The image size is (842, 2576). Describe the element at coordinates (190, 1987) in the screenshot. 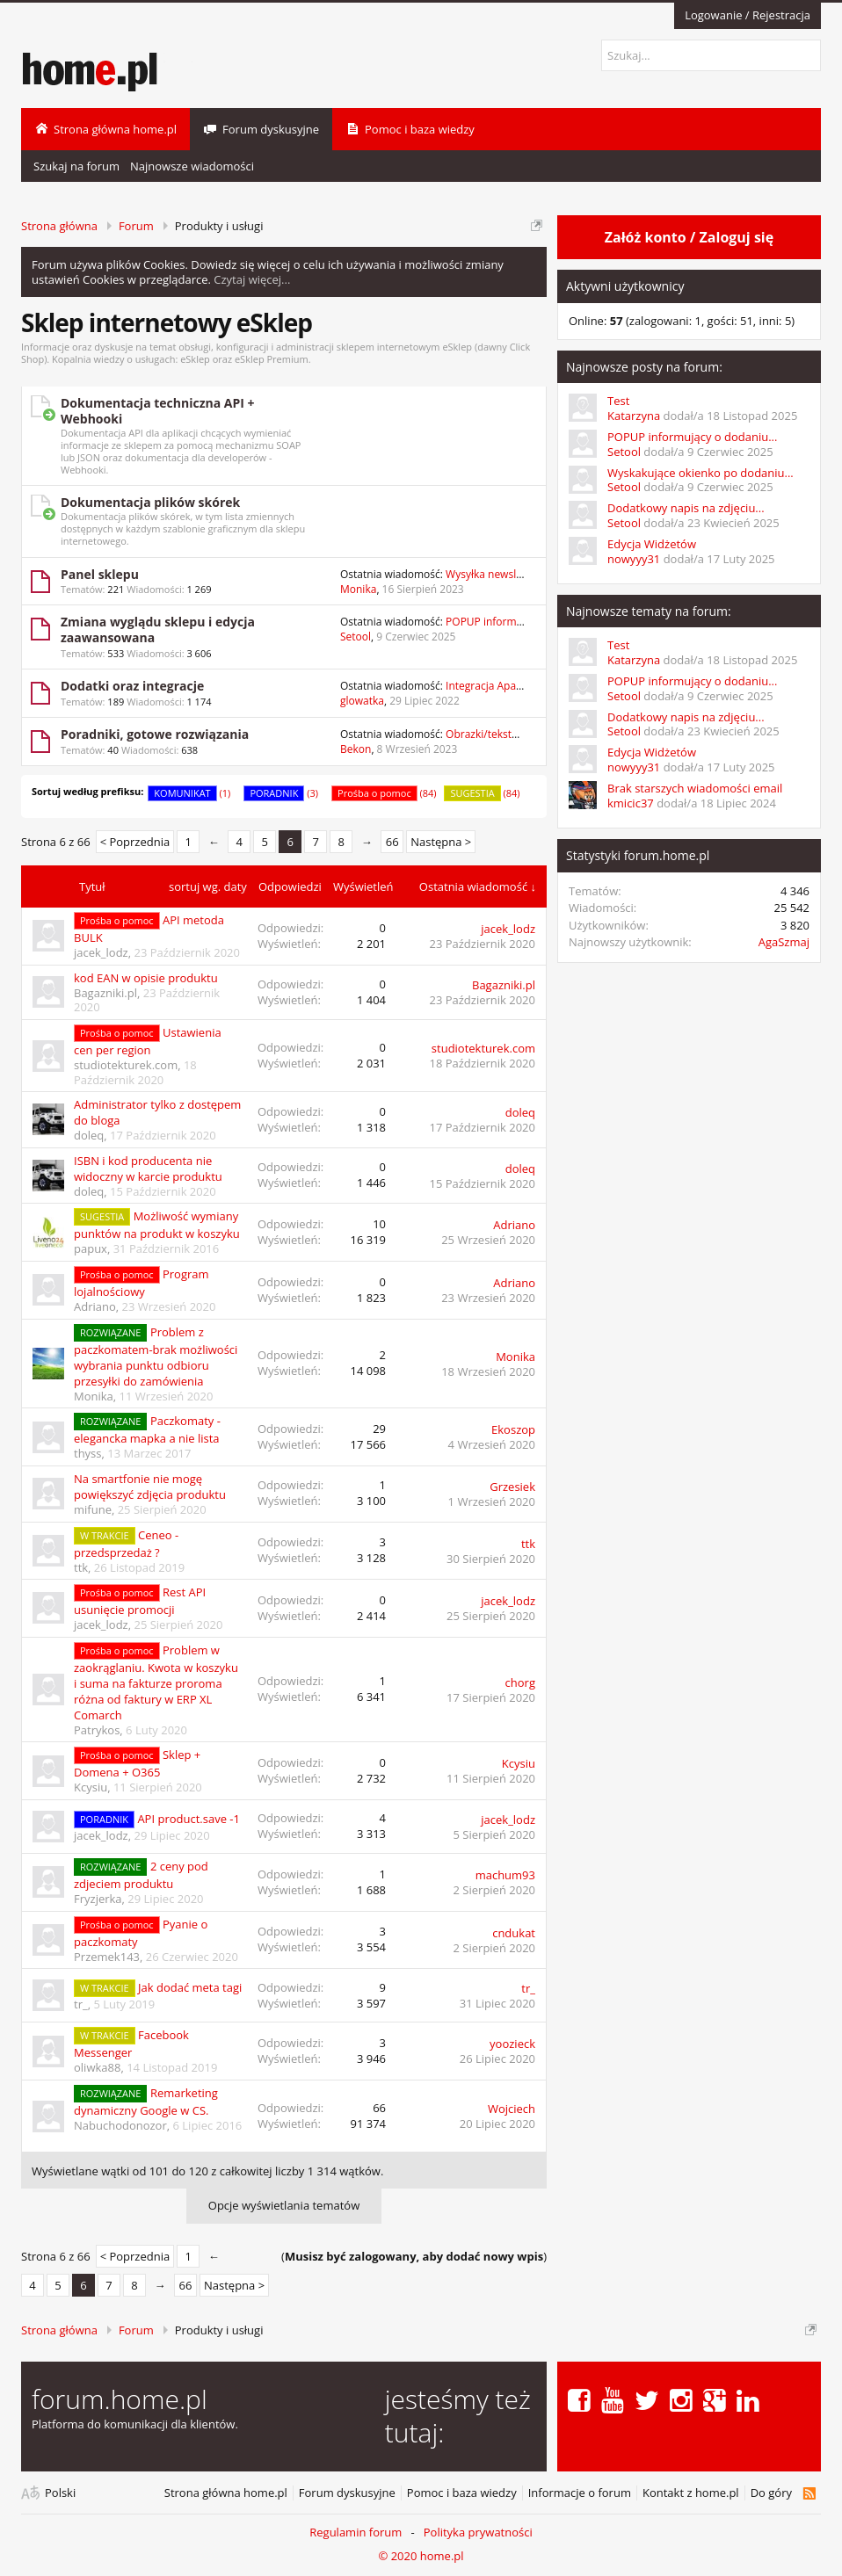

I see `Jak dodać meta tagi` at that location.